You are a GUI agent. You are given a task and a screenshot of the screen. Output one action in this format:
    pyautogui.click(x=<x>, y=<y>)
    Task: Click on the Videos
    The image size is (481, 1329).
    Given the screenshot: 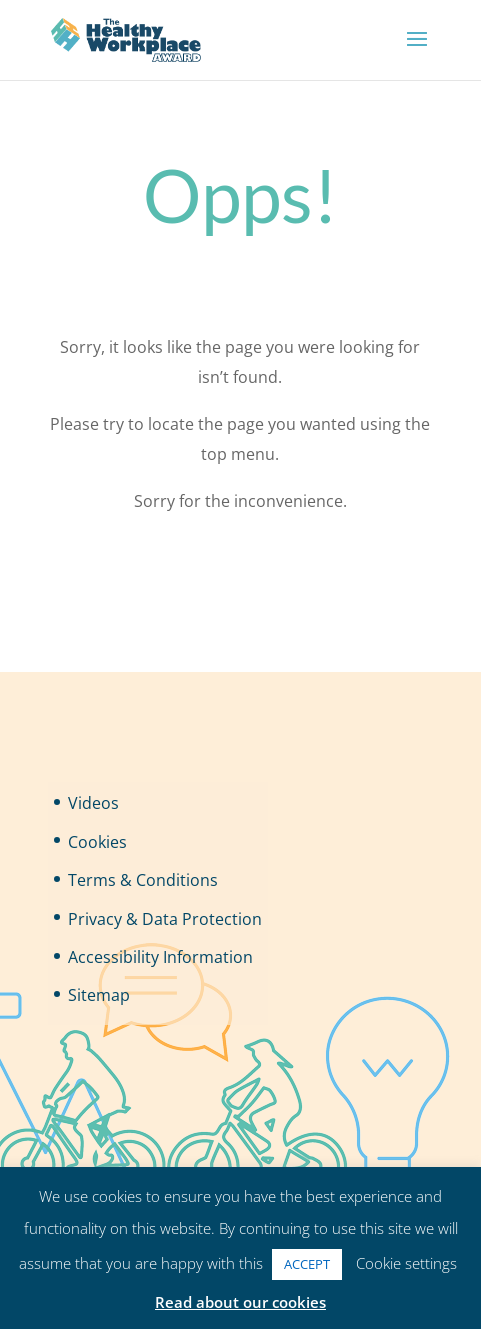 What is the action you would take?
    pyautogui.click(x=93, y=803)
    